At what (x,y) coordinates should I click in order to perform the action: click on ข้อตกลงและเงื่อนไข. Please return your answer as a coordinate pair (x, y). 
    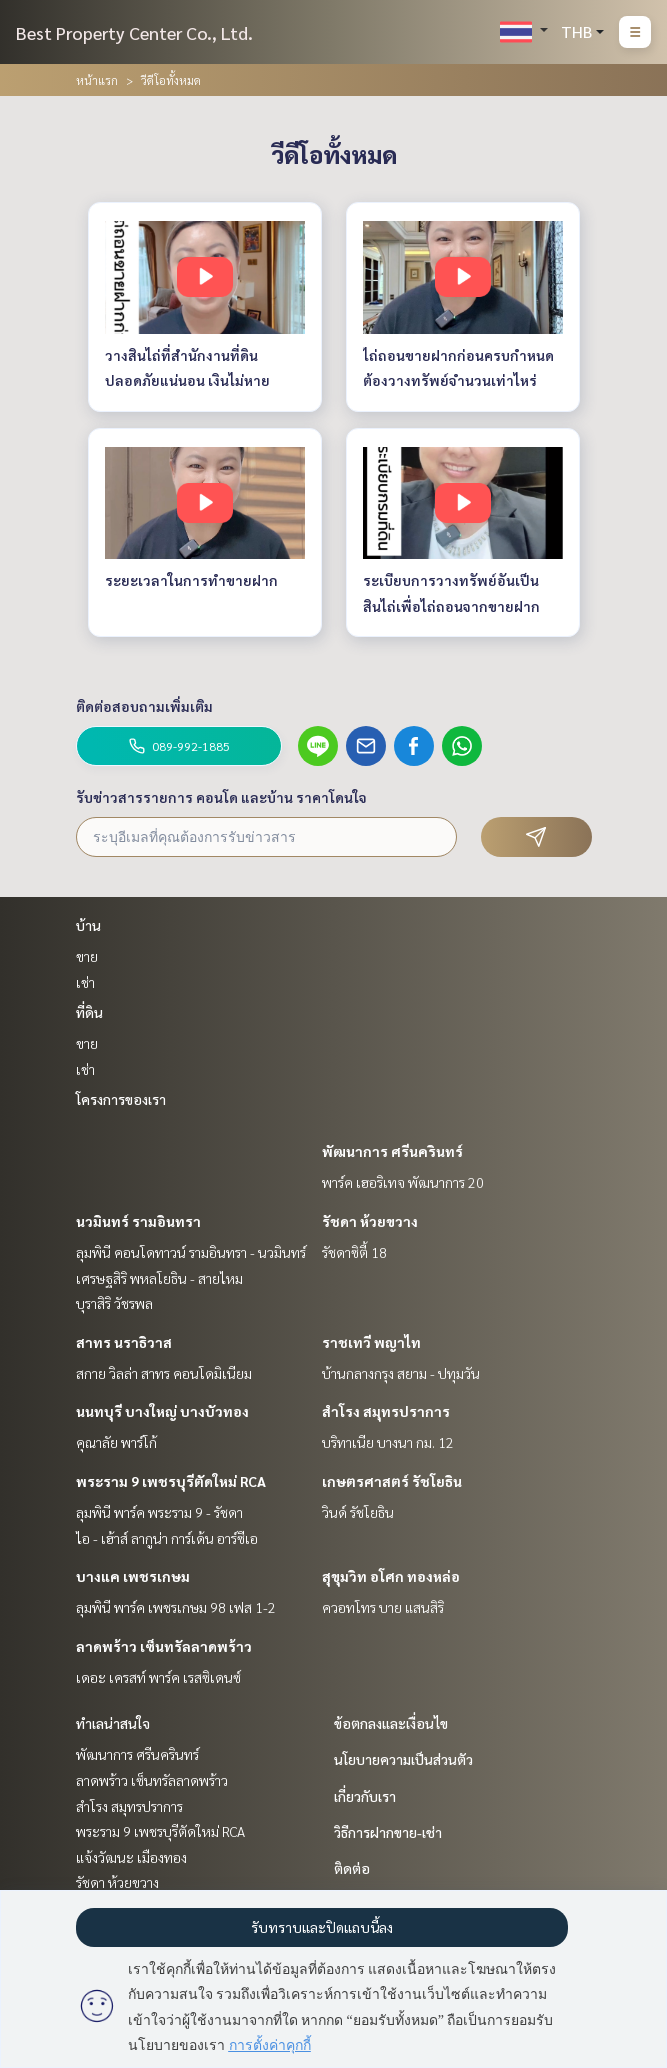
    Looking at the image, I should click on (391, 1723).